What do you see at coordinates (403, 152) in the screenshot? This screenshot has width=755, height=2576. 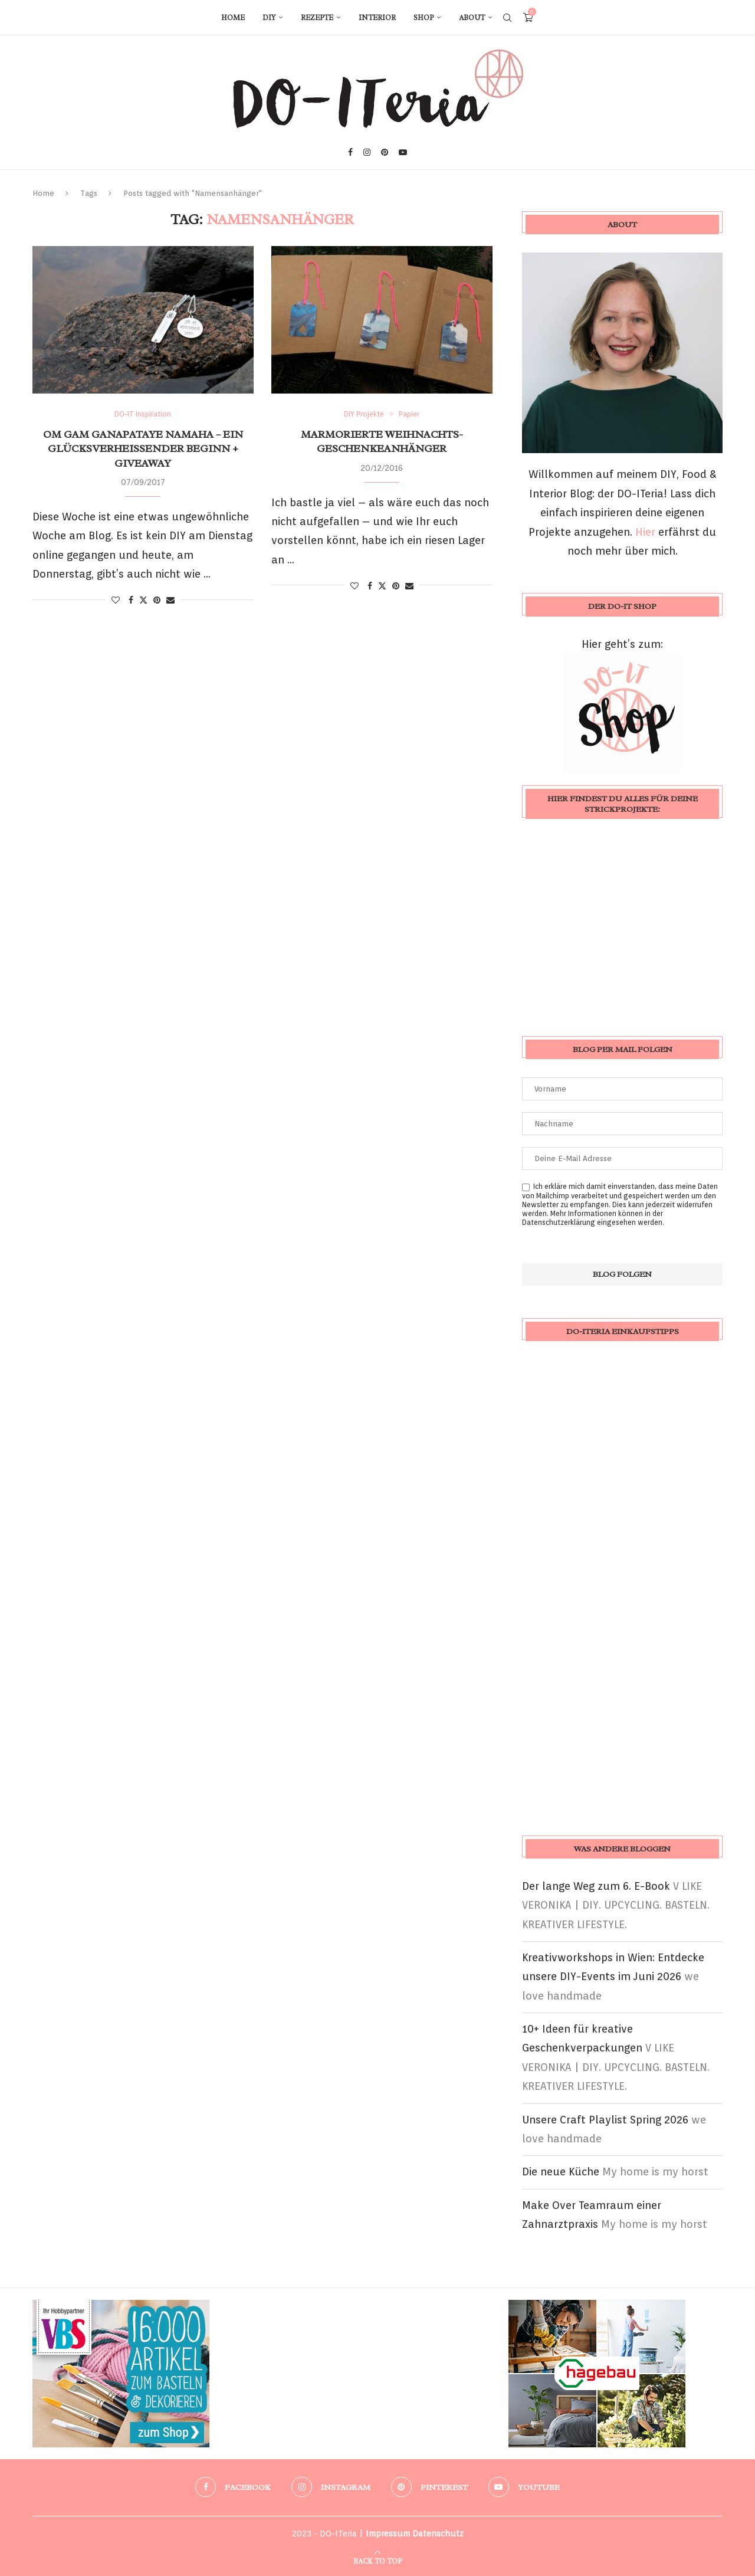 I see `[Youtube]` at bounding box center [403, 152].